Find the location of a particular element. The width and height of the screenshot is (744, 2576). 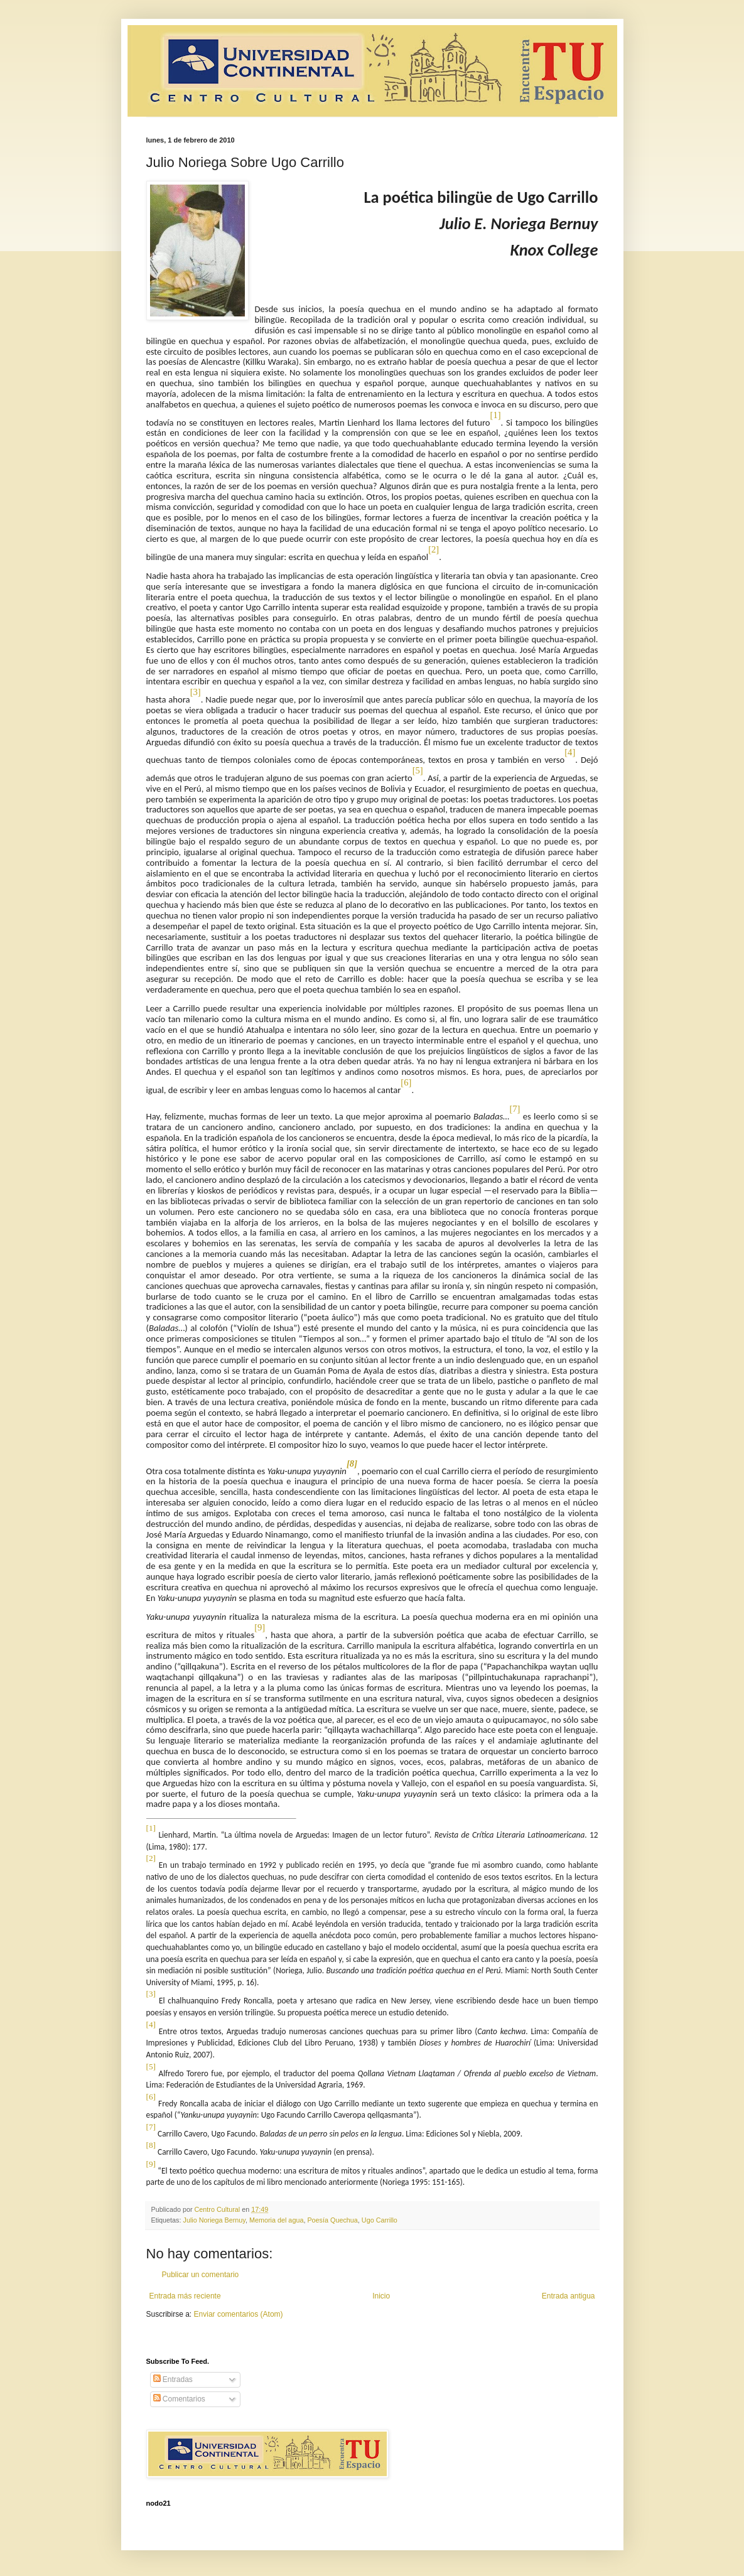

Enviar comentarios (Atom) is located at coordinates (238, 2314).